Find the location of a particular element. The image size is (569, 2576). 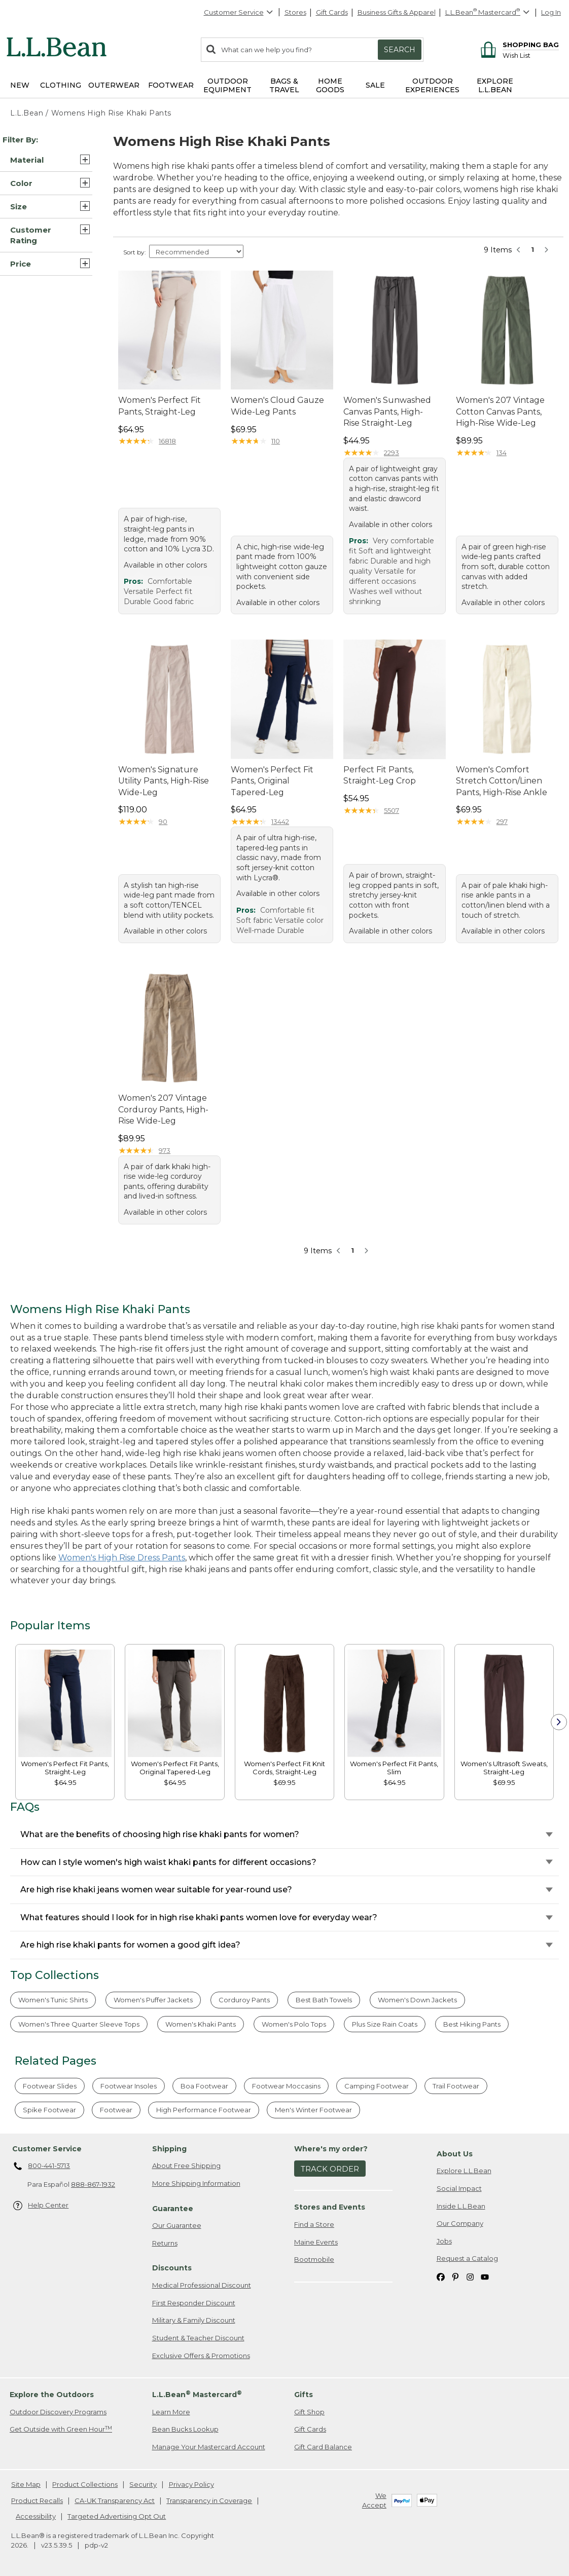

Women's Tunic Shirts is located at coordinates (53, 2000).